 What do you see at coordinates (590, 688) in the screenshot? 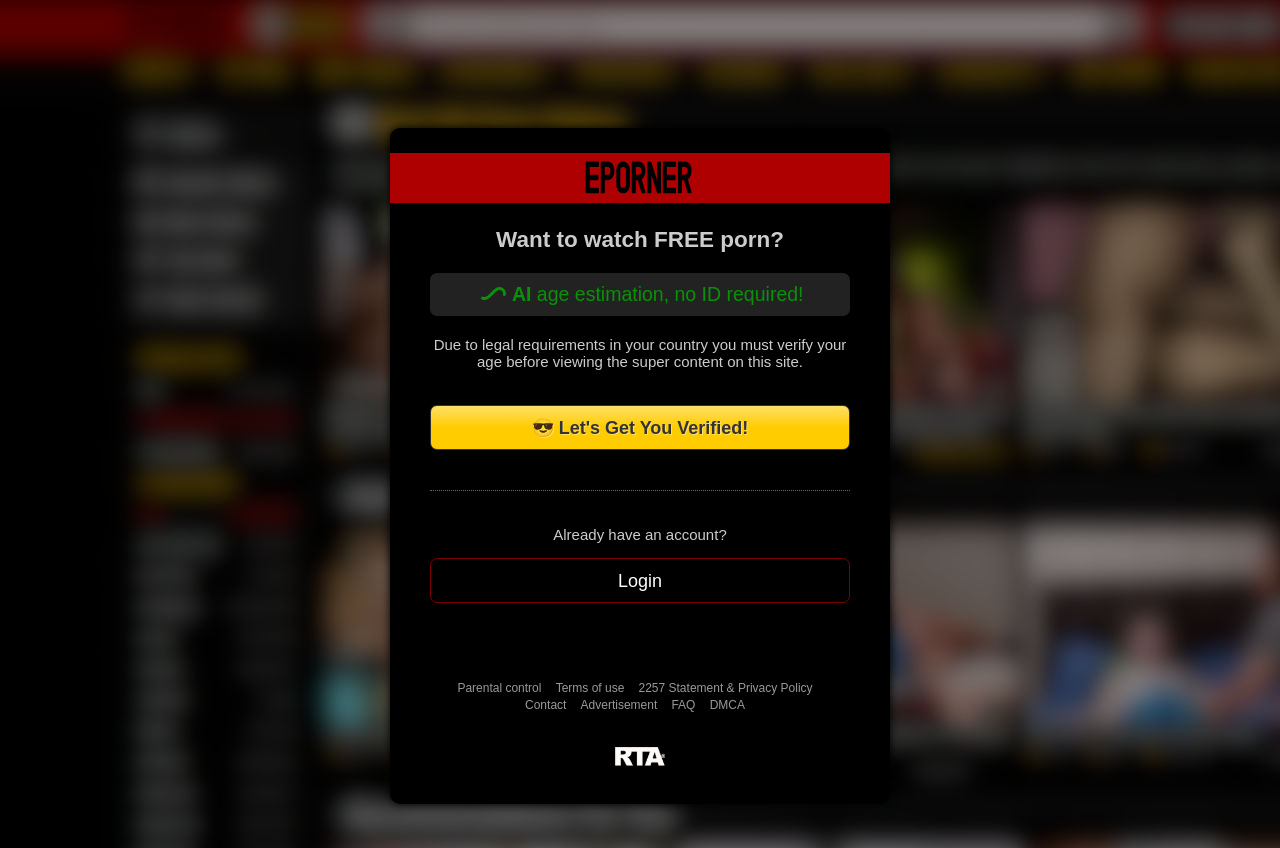
I see `Terms of use` at bounding box center [590, 688].